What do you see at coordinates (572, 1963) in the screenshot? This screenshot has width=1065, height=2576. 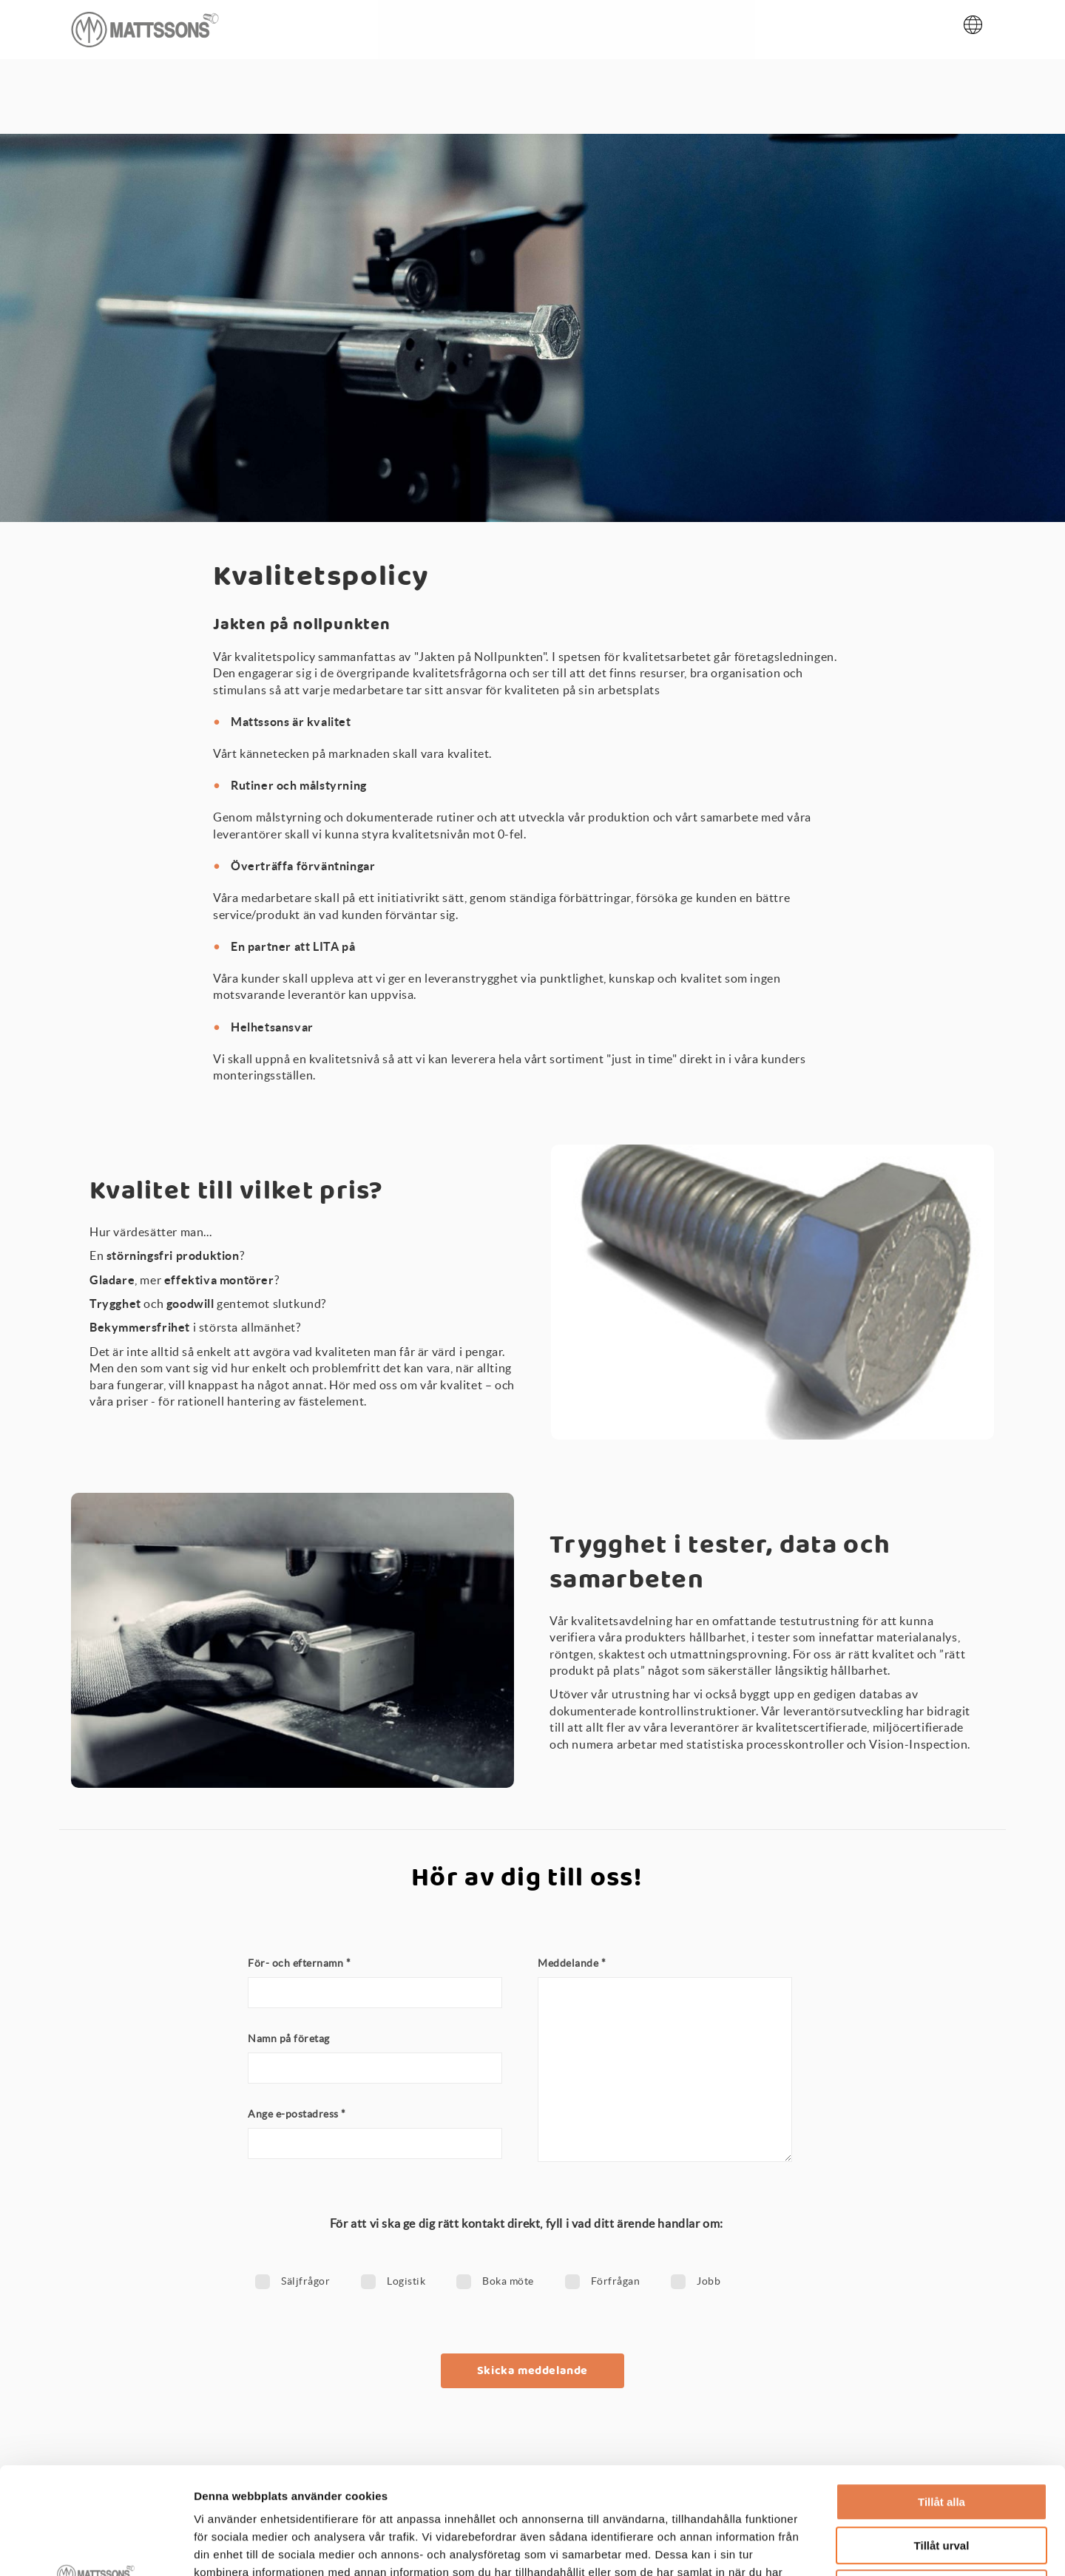 I see `Meddelande` at bounding box center [572, 1963].